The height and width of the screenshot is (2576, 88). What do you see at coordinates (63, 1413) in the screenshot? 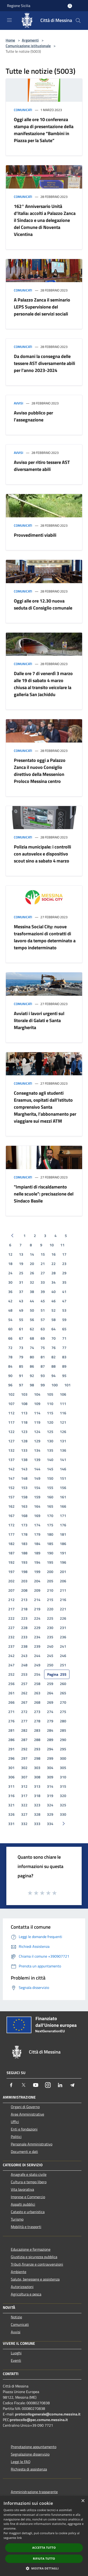
I see `116` at bounding box center [63, 1413].